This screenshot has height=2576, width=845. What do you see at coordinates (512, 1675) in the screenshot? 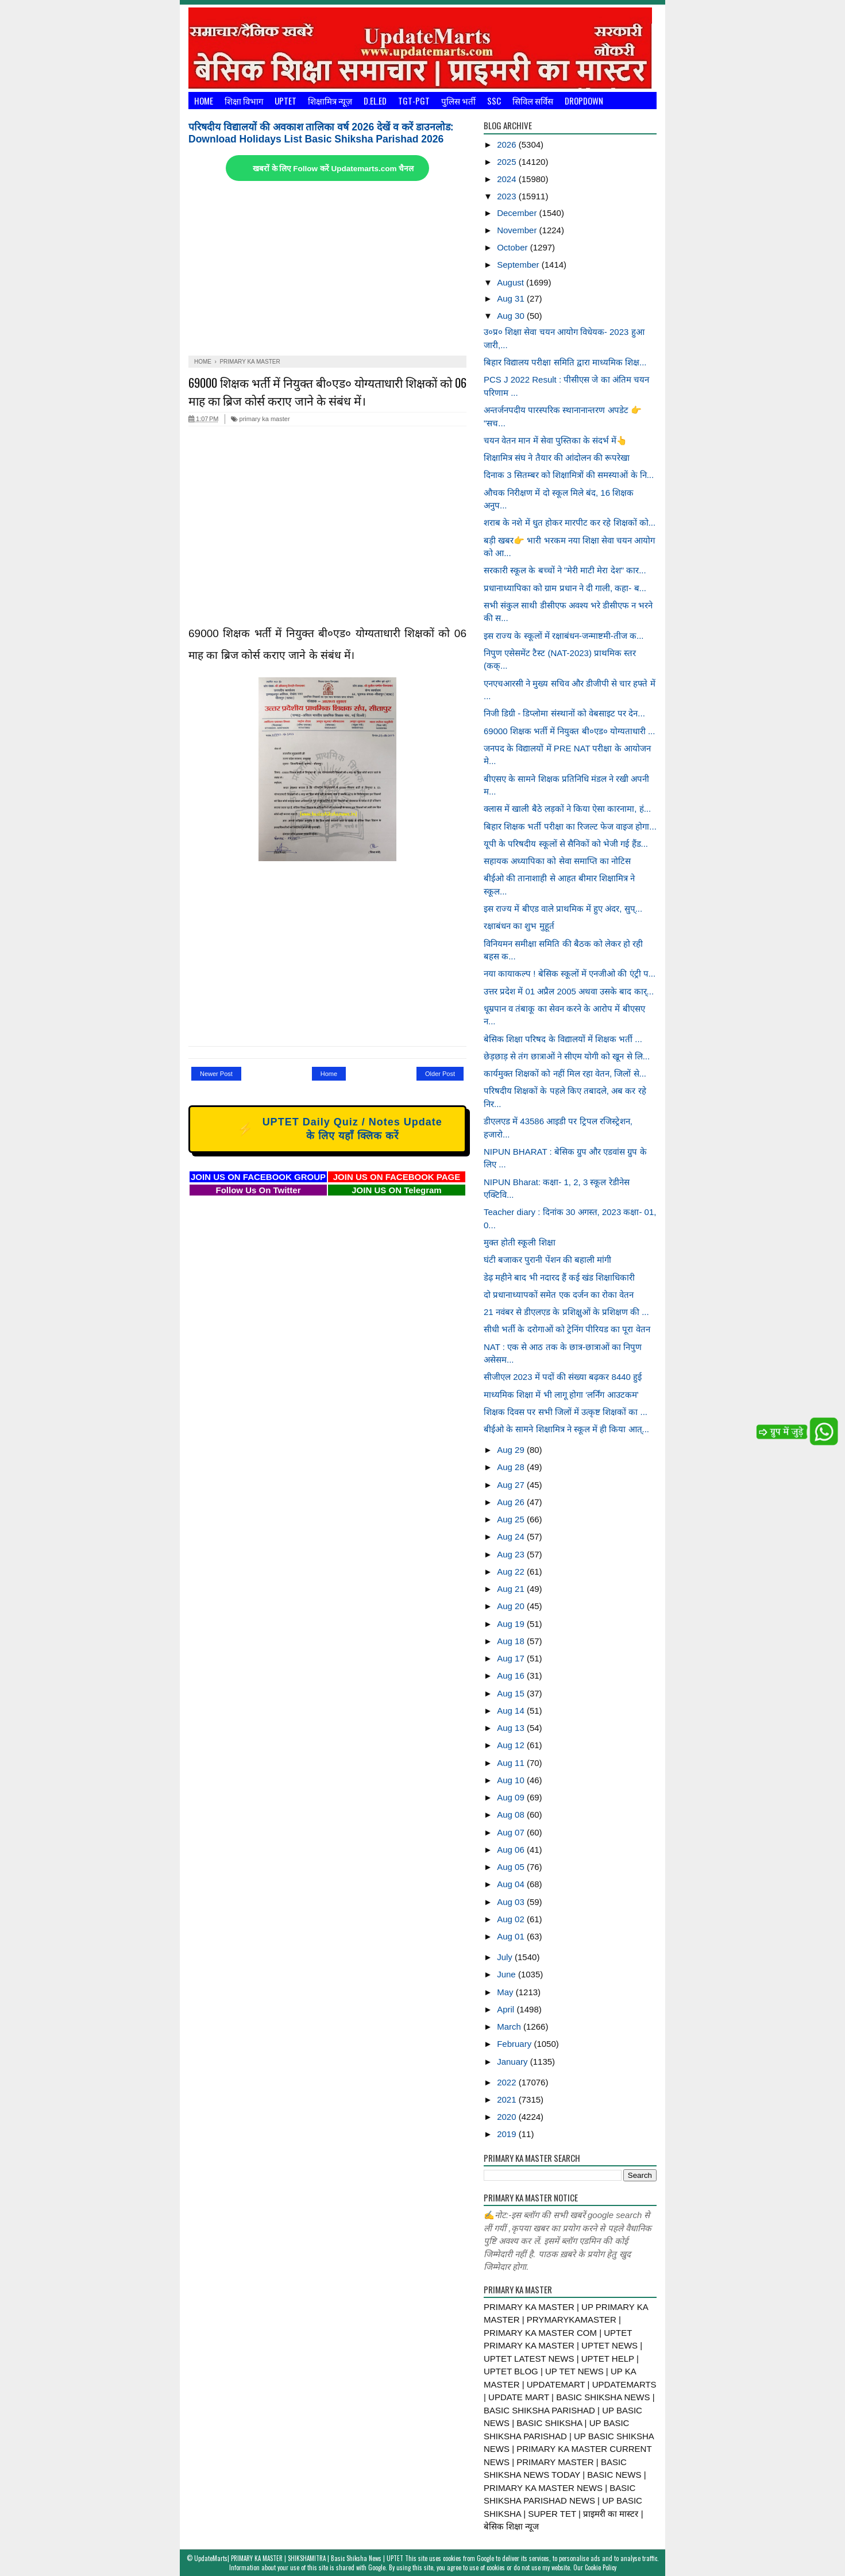
I see `Aug 16` at bounding box center [512, 1675].